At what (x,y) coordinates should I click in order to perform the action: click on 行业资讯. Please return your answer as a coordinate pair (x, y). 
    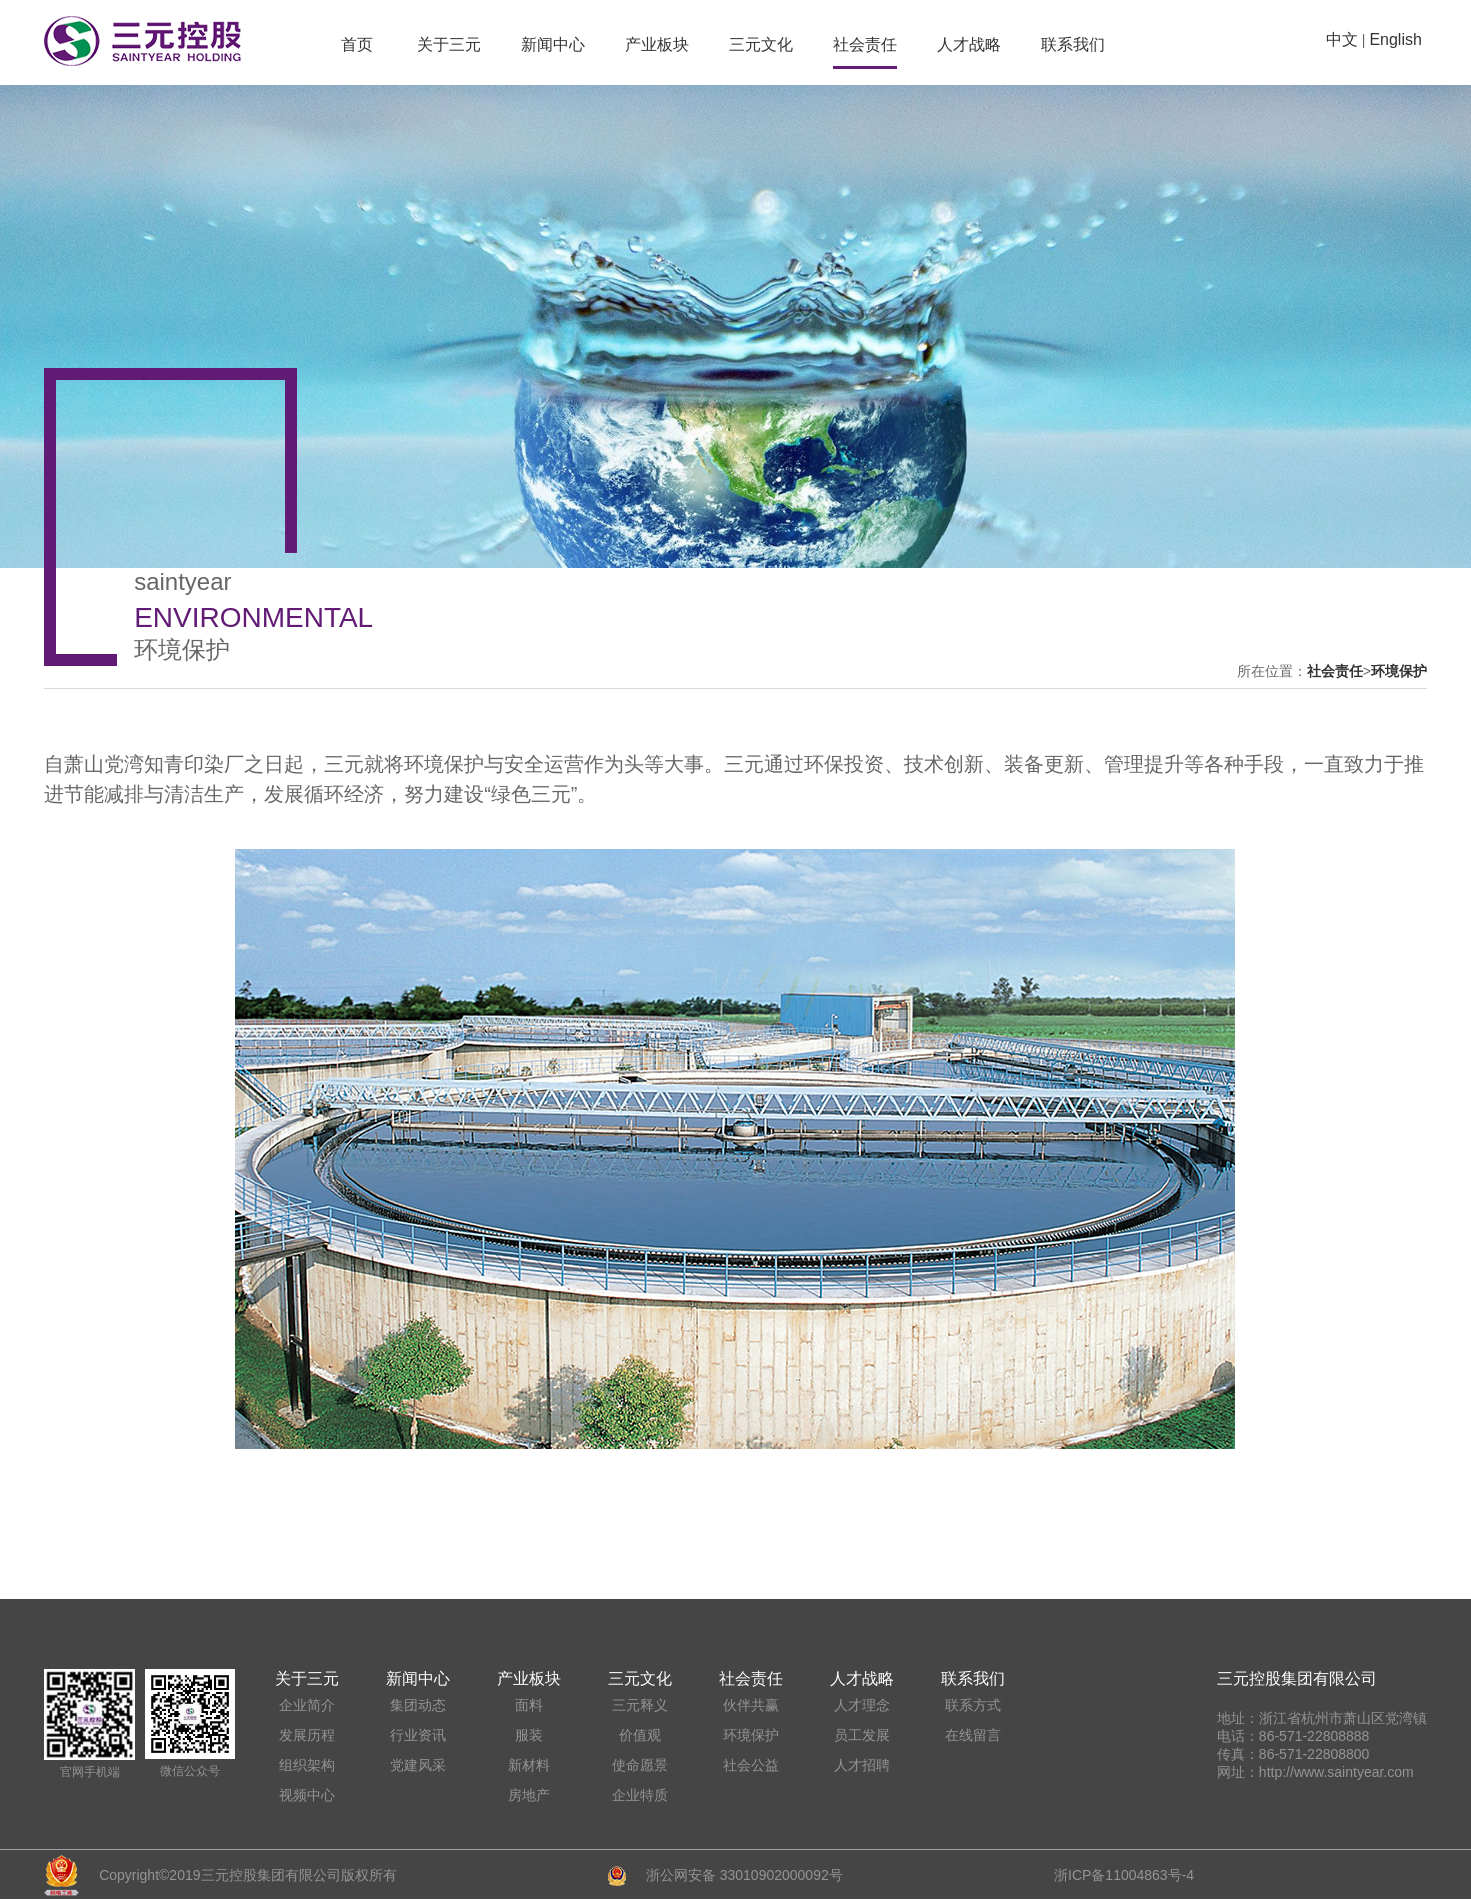
    Looking at the image, I should click on (418, 1735).